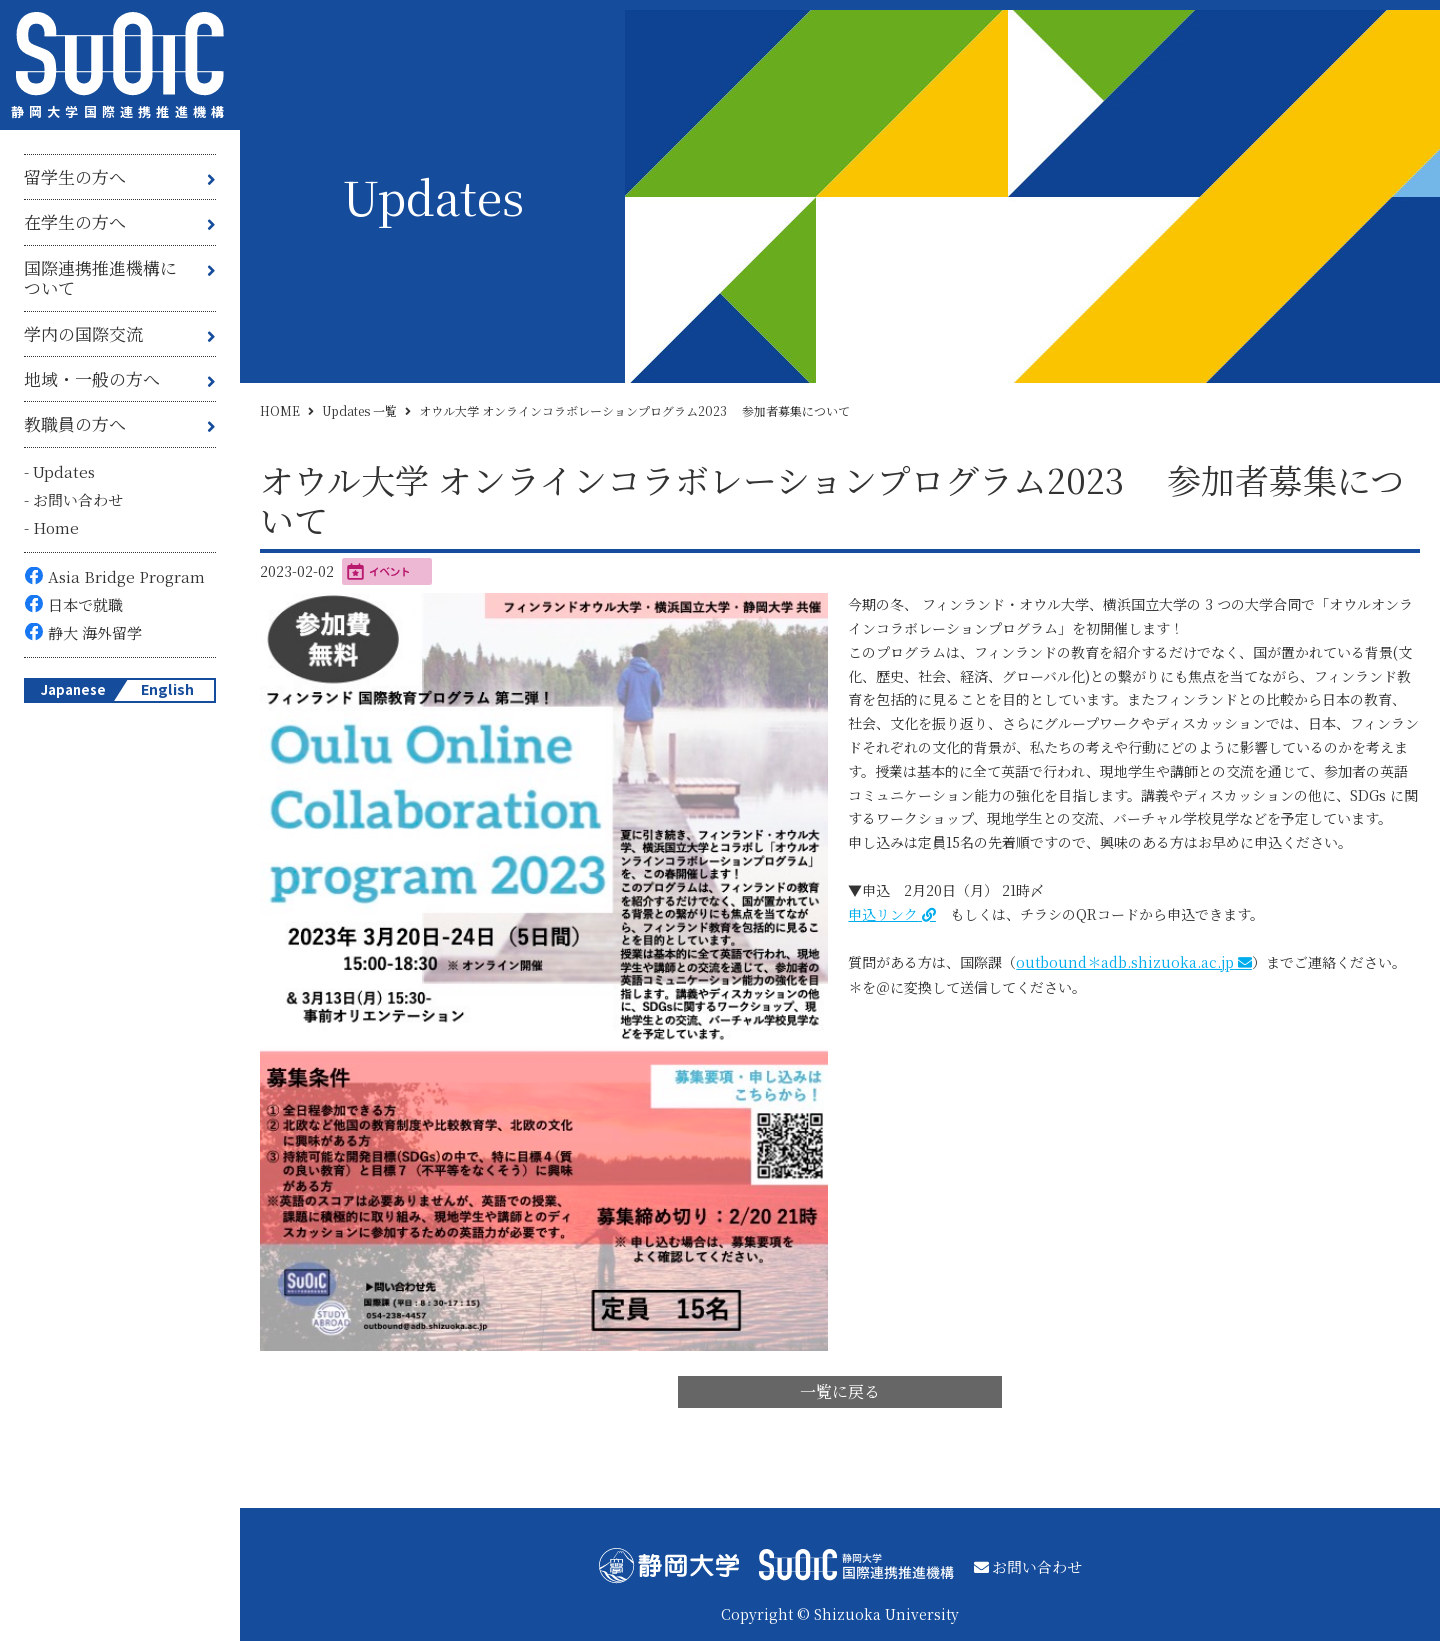 This screenshot has height=1641, width=1440. Describe the element at coordinates (75, 423) in the screenshot. I see `教職員の方へ` at that location.